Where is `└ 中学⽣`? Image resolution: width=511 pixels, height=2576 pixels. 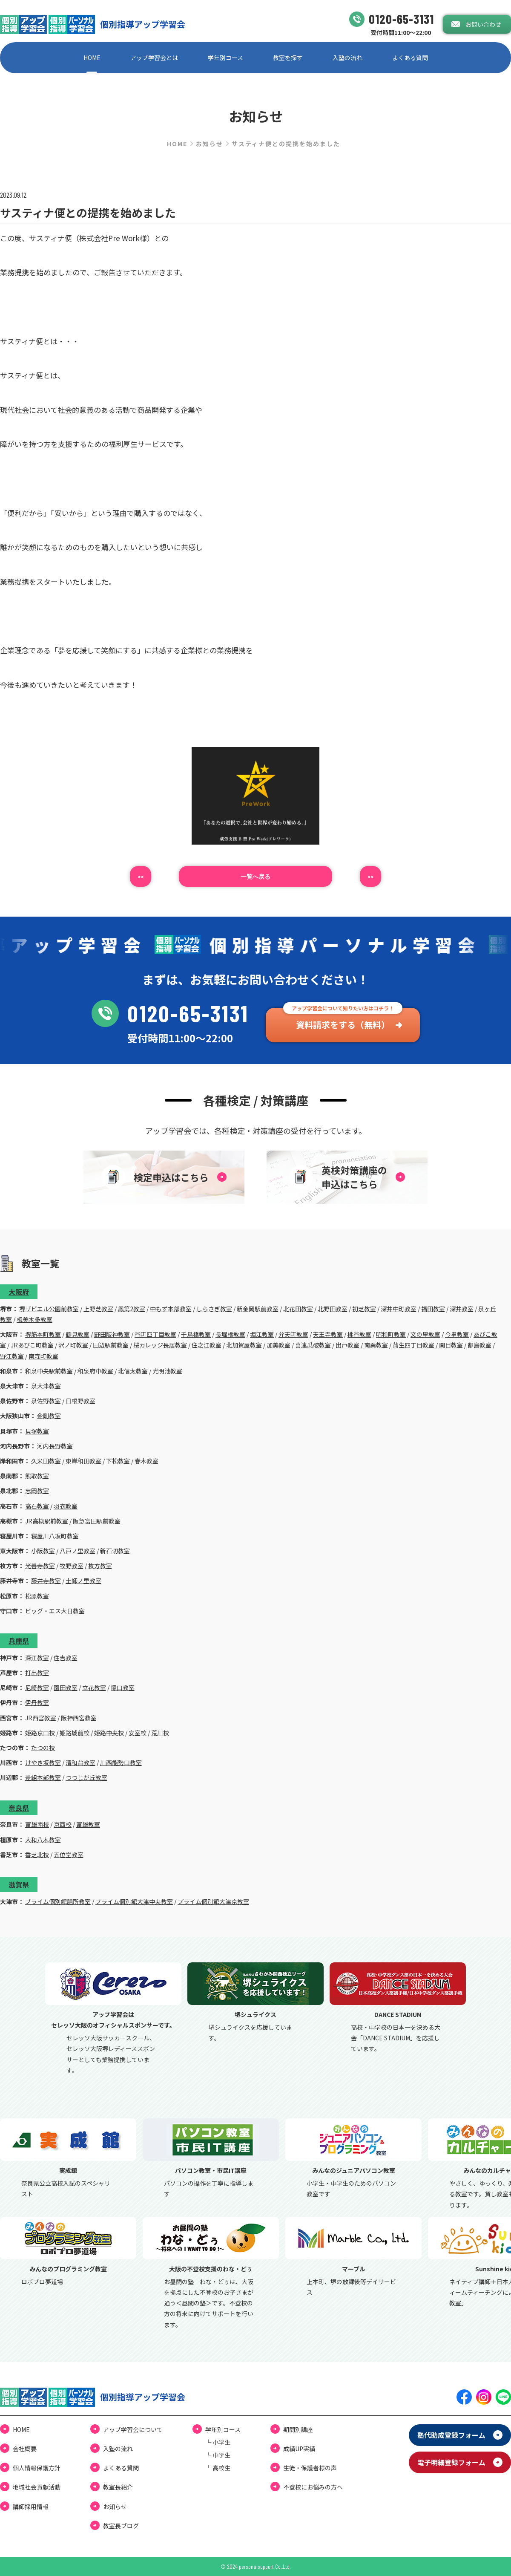
└ 中学⽣ is located at coordinates (217, 2455).